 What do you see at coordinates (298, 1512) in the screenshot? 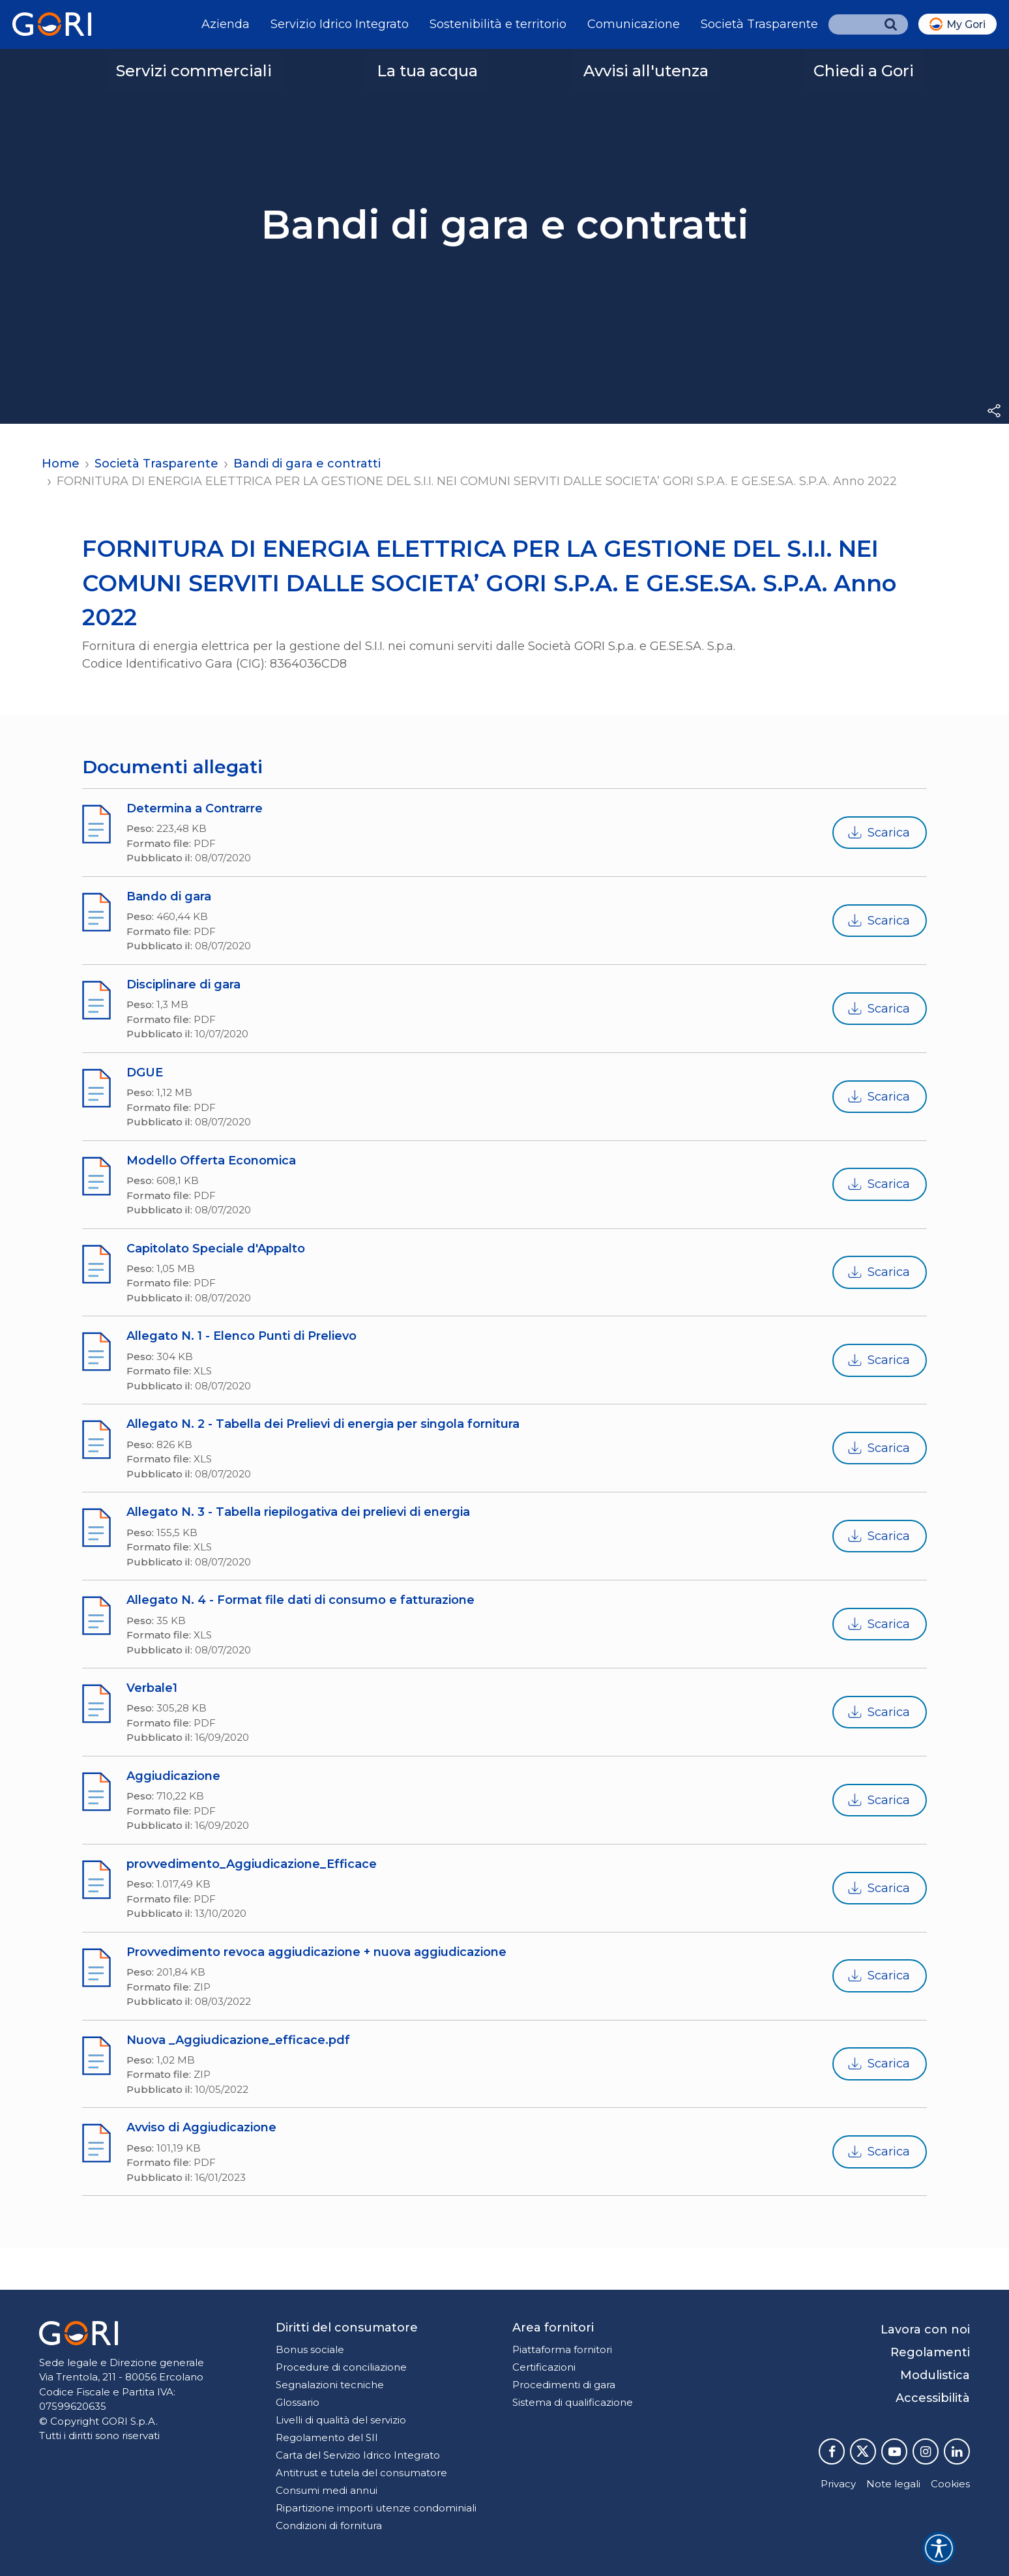
I see `Allegato N. 3 - Tabella riepilogativa dei prelievi di energia` at bounding box center [298, 1512].